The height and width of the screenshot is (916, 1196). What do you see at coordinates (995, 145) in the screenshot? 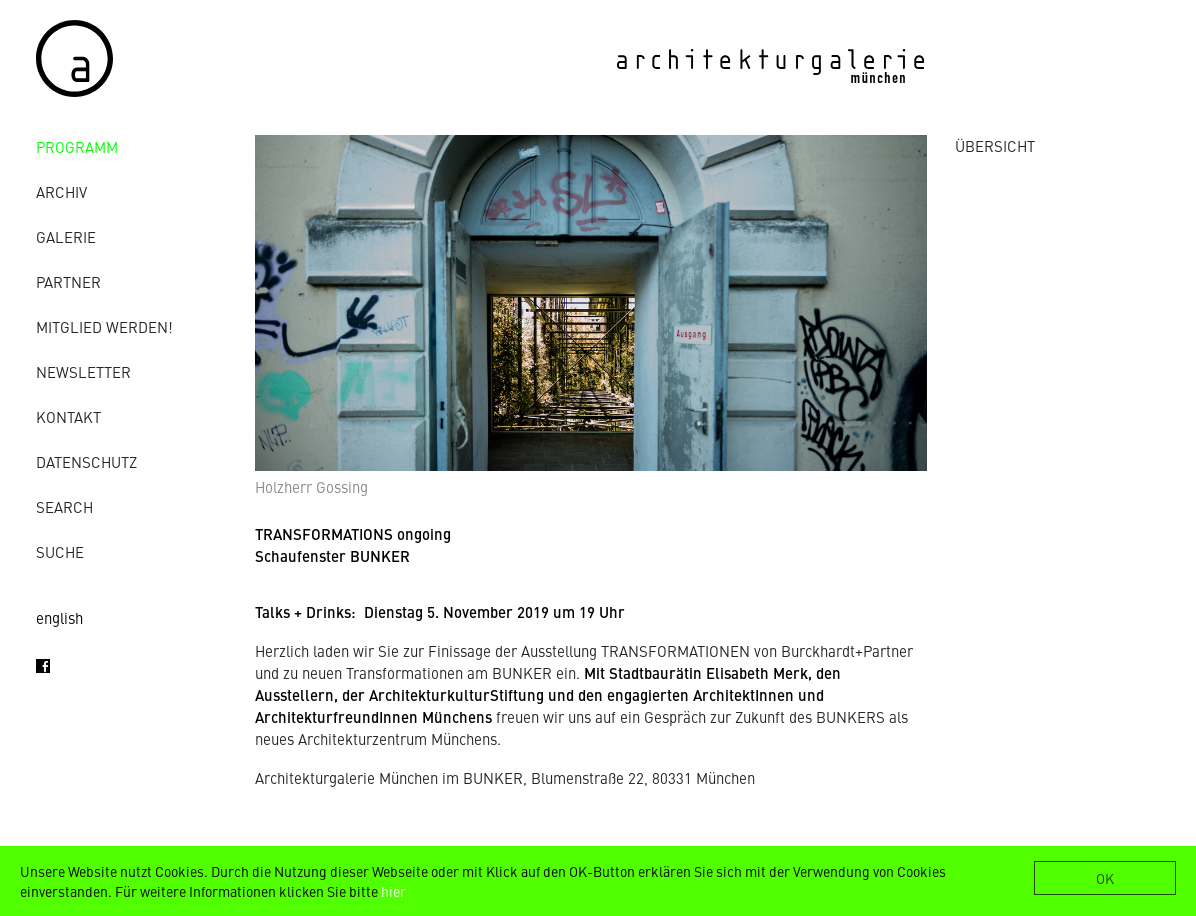
I see `ÜBERSICHT` at bounding box center [995, 145].